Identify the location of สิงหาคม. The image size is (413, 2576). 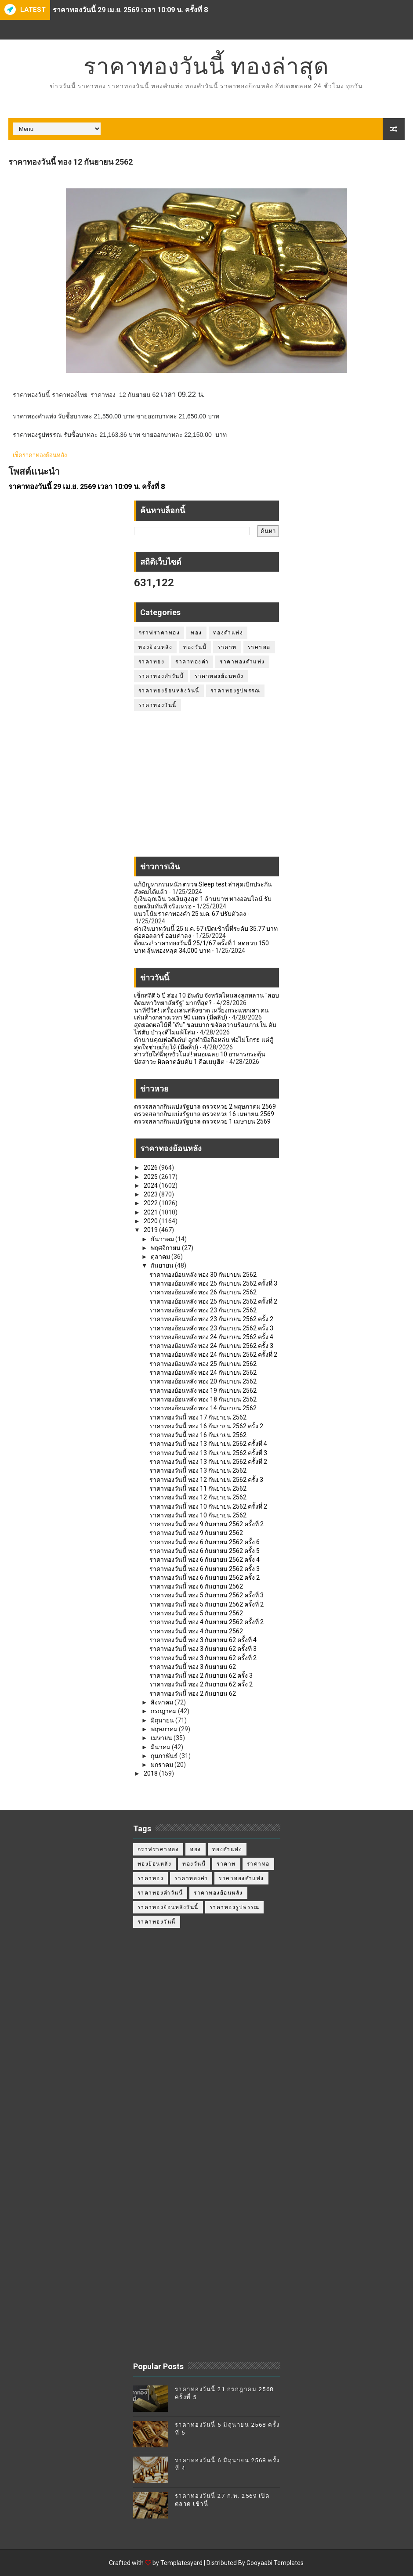
(162, 1702).